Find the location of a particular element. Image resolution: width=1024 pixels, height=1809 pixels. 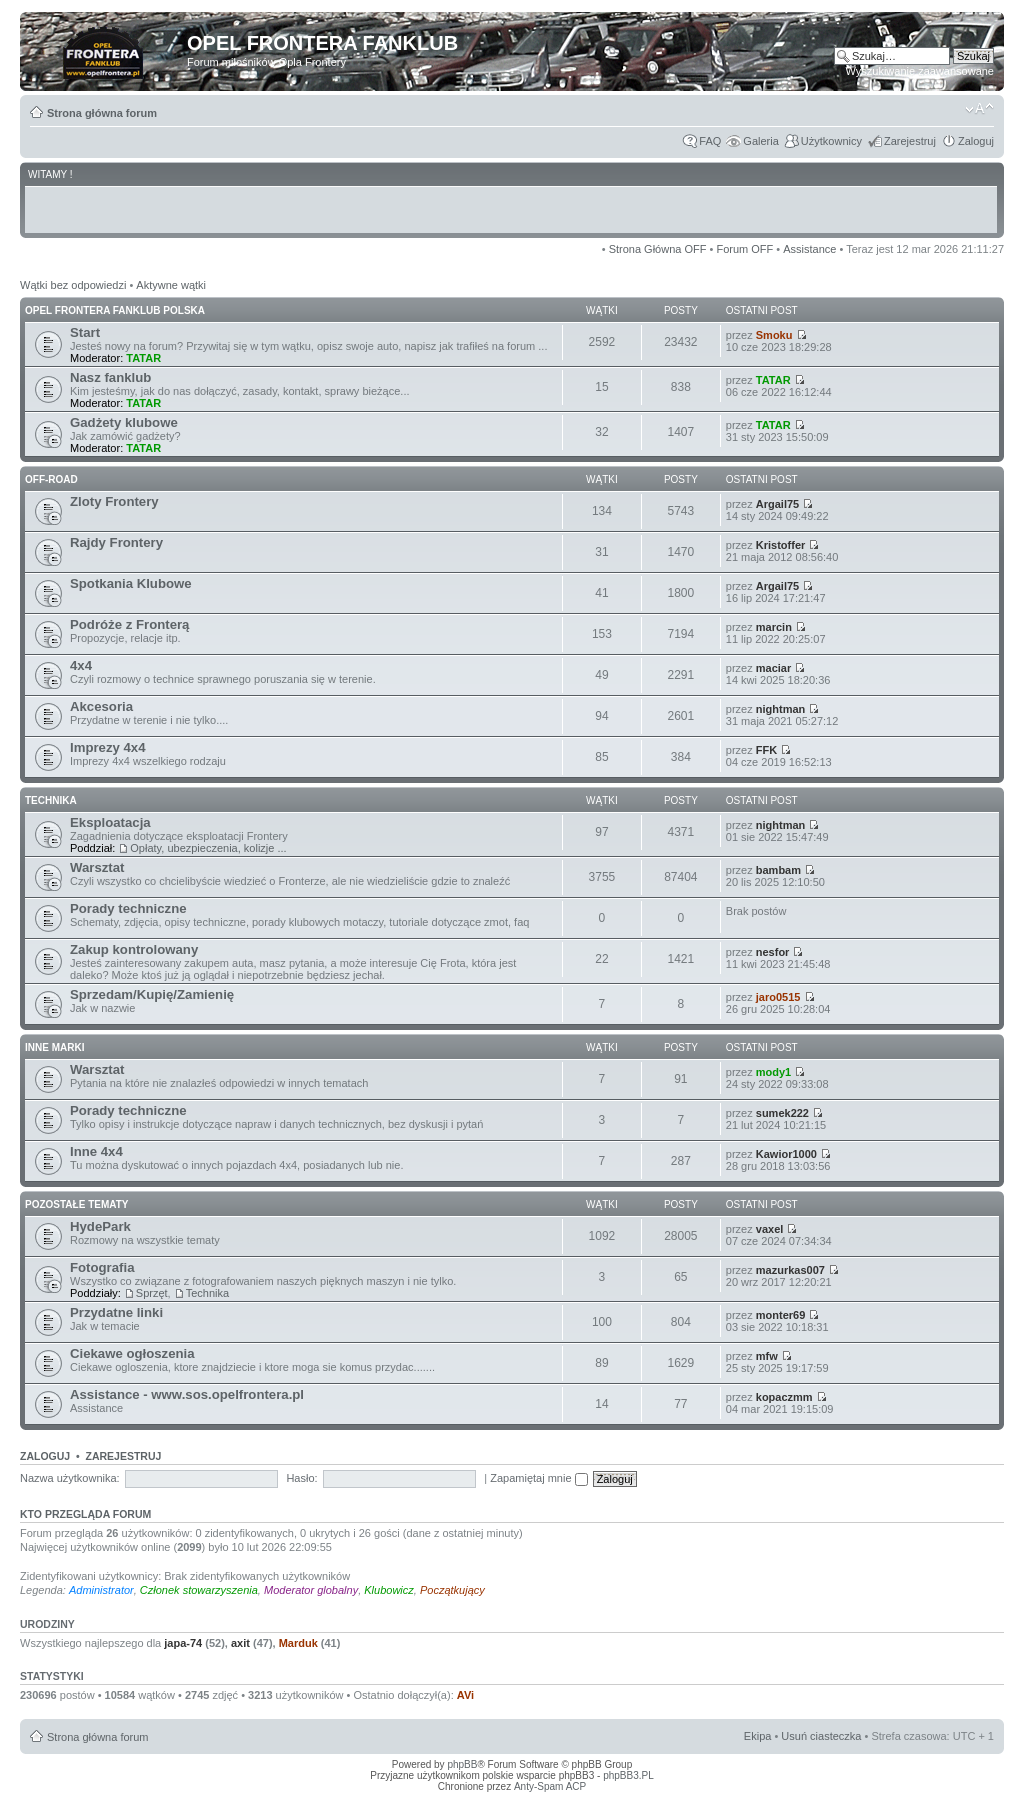

mazurkas007 is located at coordinates (790, 1270).